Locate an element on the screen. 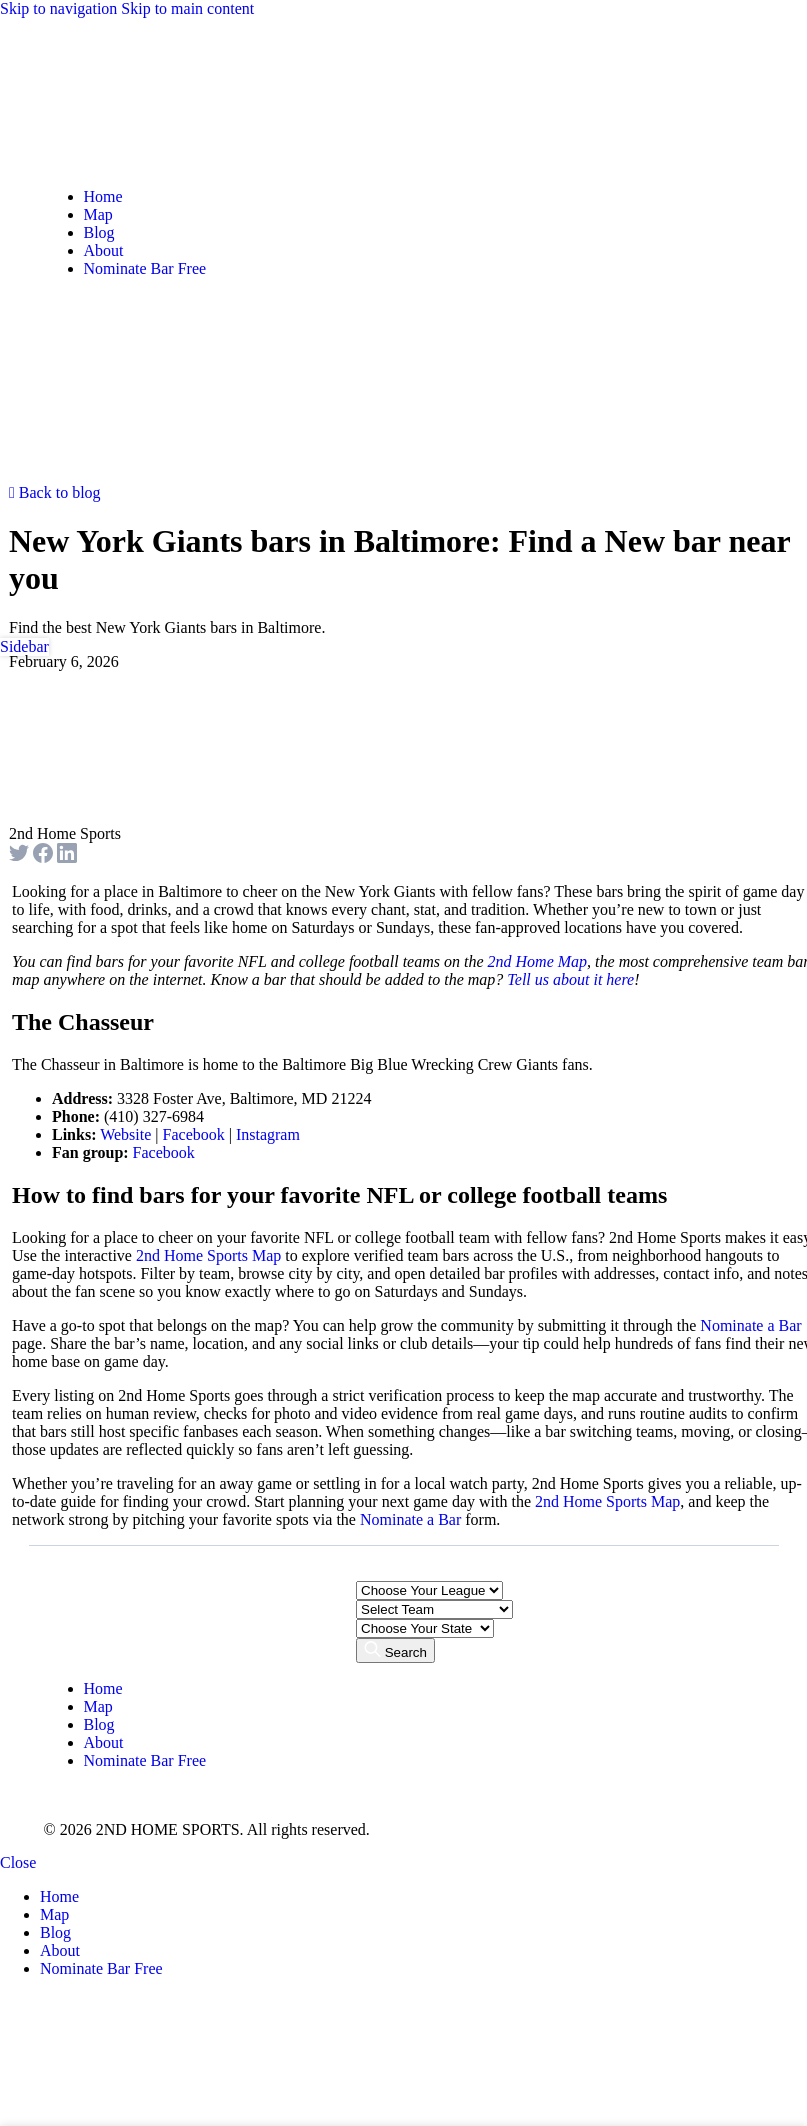  2nd Home Sports Map is located at coordinates (208, 1255).